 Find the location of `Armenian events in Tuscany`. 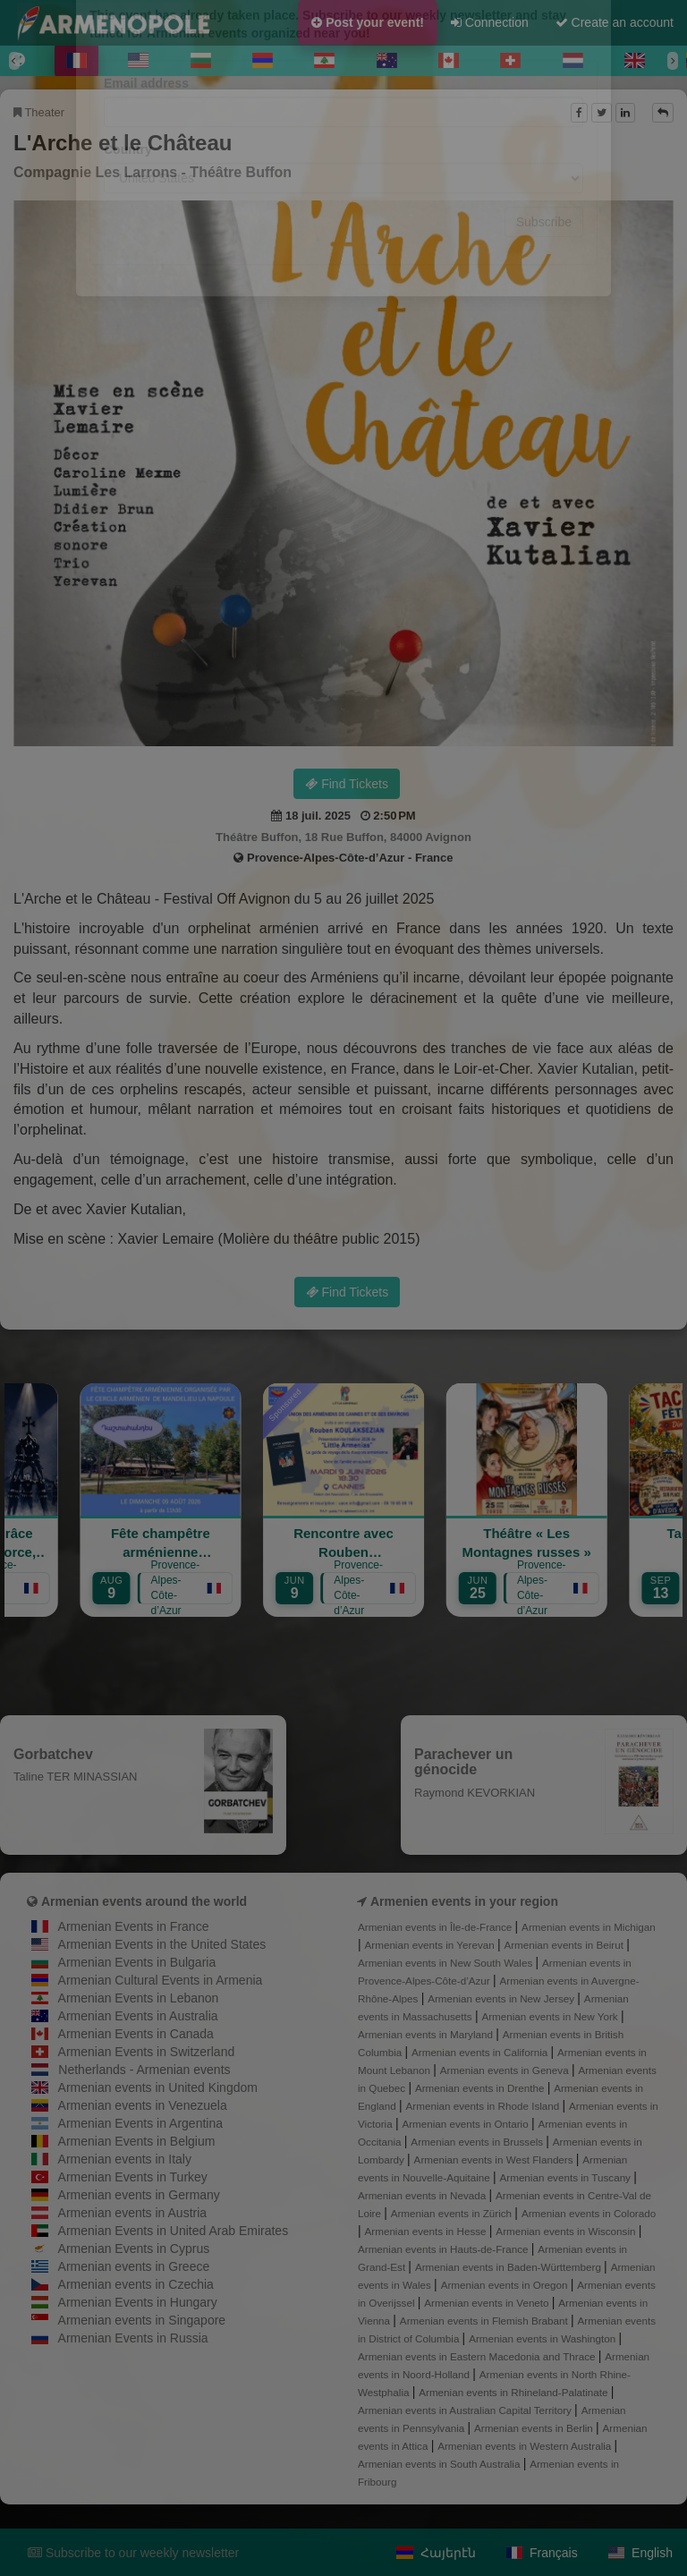

Armenian events in Tuscany is located at coordinates (567, 2177).